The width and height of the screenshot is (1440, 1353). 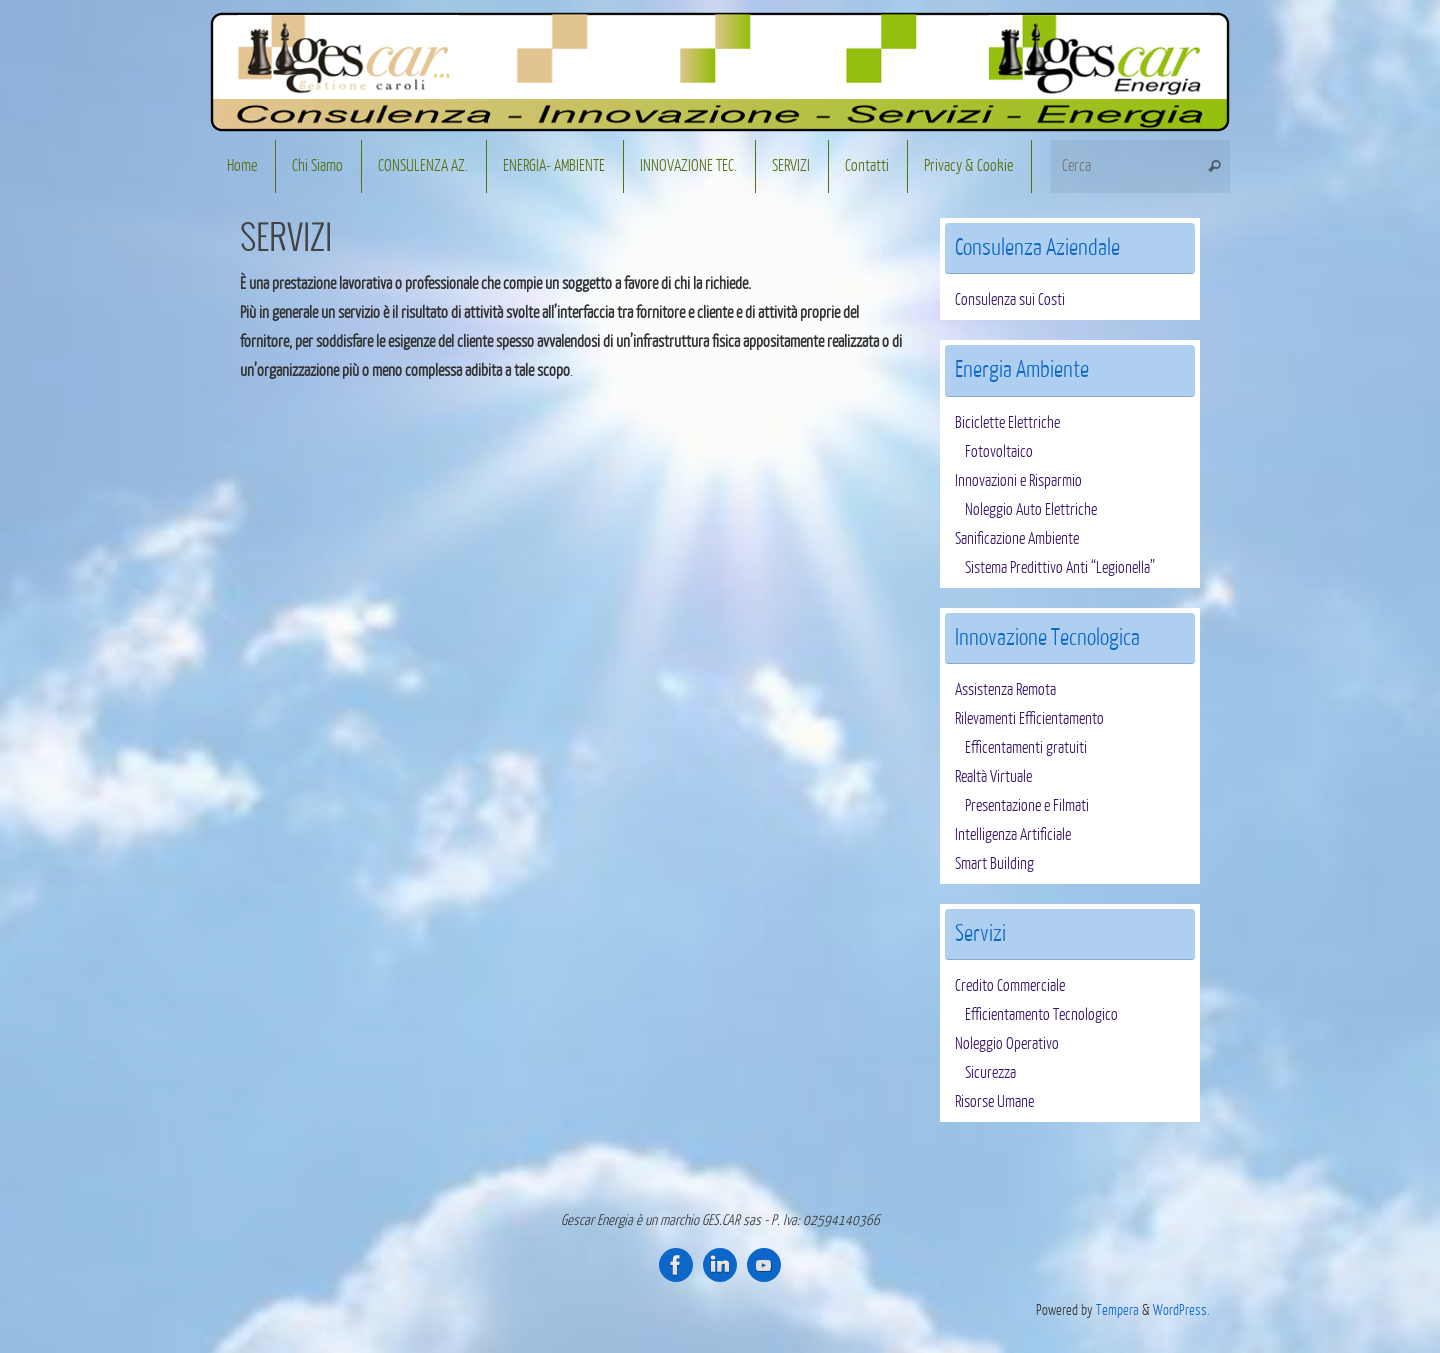 What do you see at coordinates (1010, 300) in the screenshot?
I see `Consulenza sui Costi` at bounding box center [1010, 300].